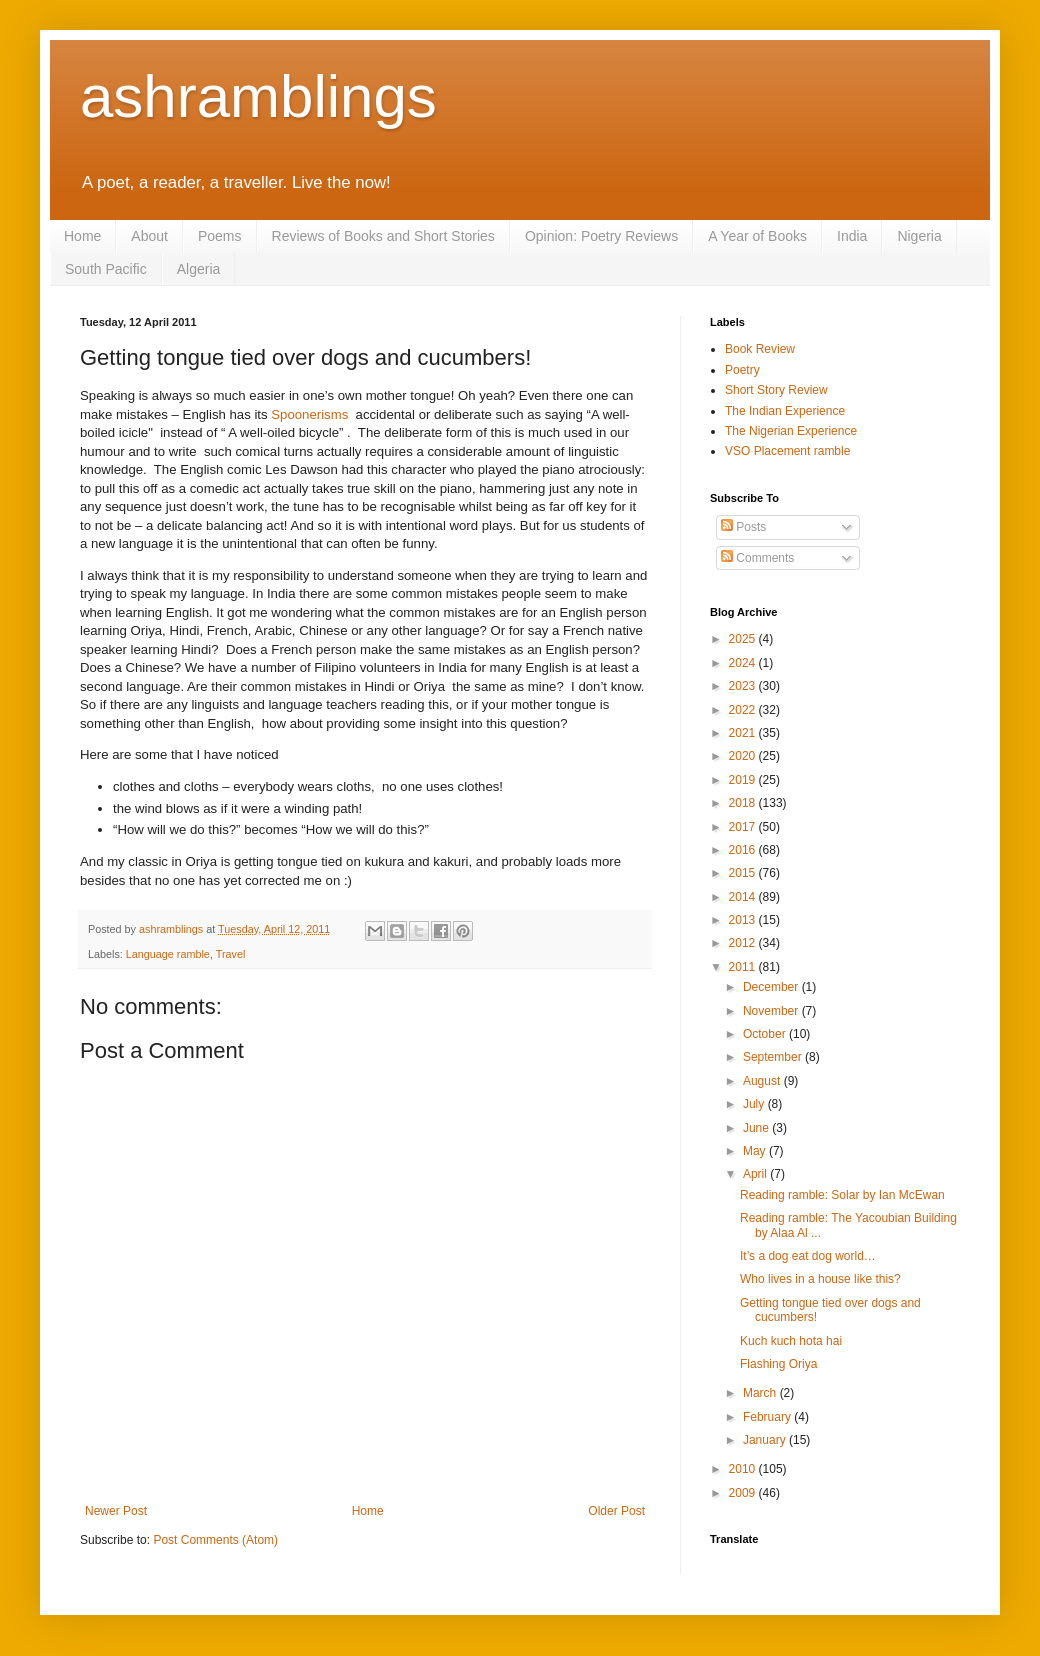 The width and height of the screenshot is (1040, 1656). I want to click on Short Story Review, so click(776, 390).